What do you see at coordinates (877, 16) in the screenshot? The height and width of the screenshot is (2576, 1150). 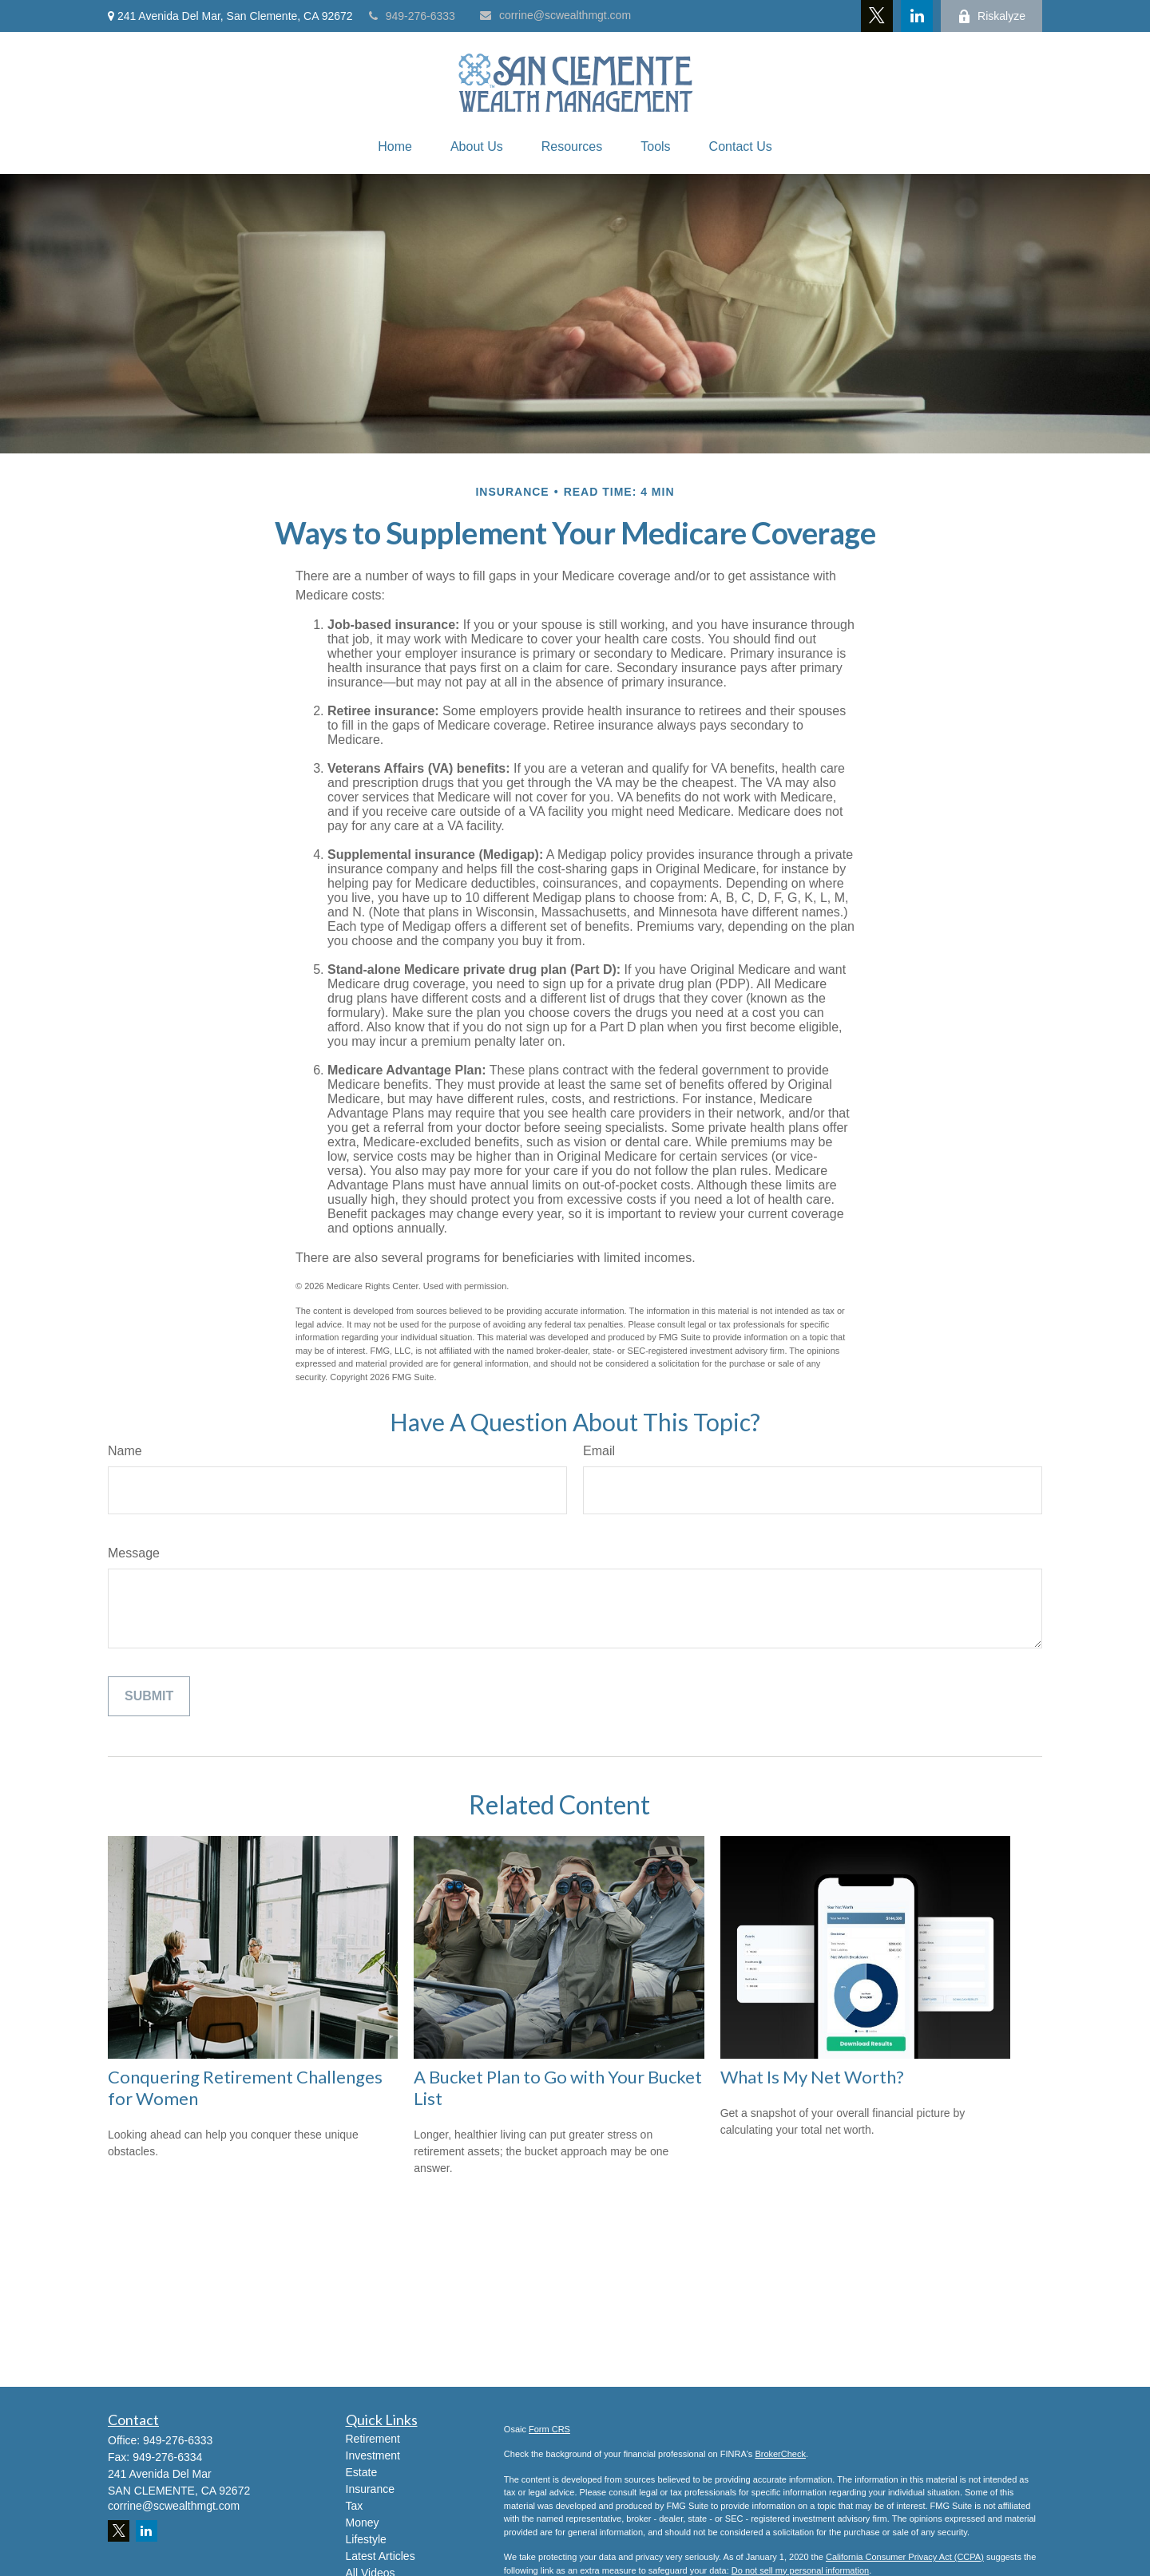 I see `[Twitter]` at bounding box center [877, 16].